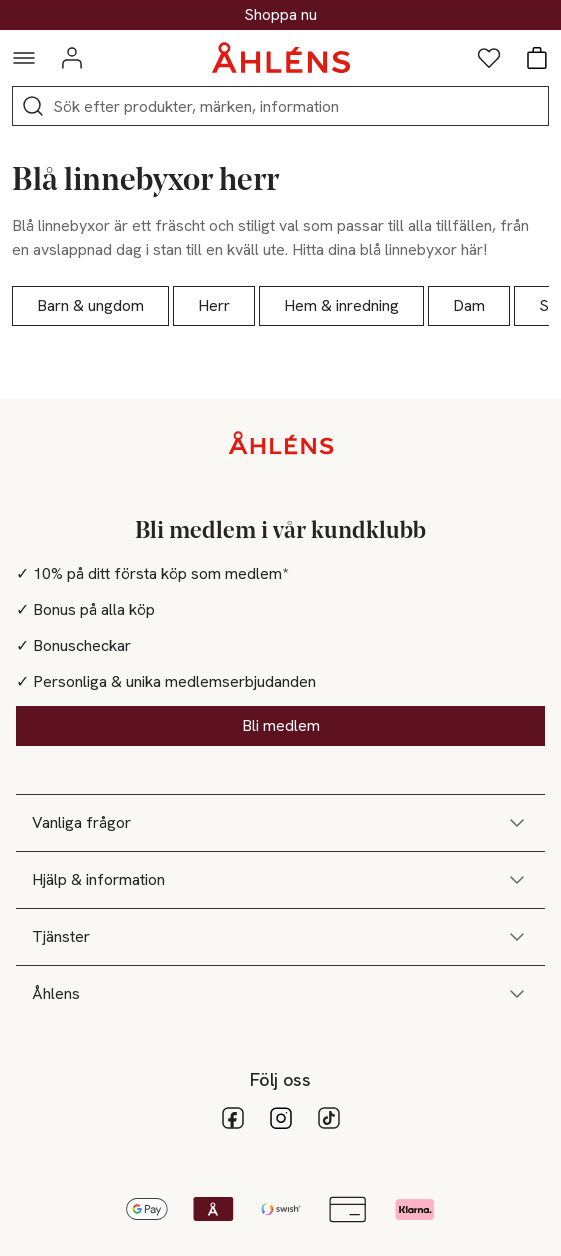 The height and width of the screenshot is (1256, 561). Describe the element at coordinates (341, 305) in the screenshot. I see `Hem & inredning` at that location.